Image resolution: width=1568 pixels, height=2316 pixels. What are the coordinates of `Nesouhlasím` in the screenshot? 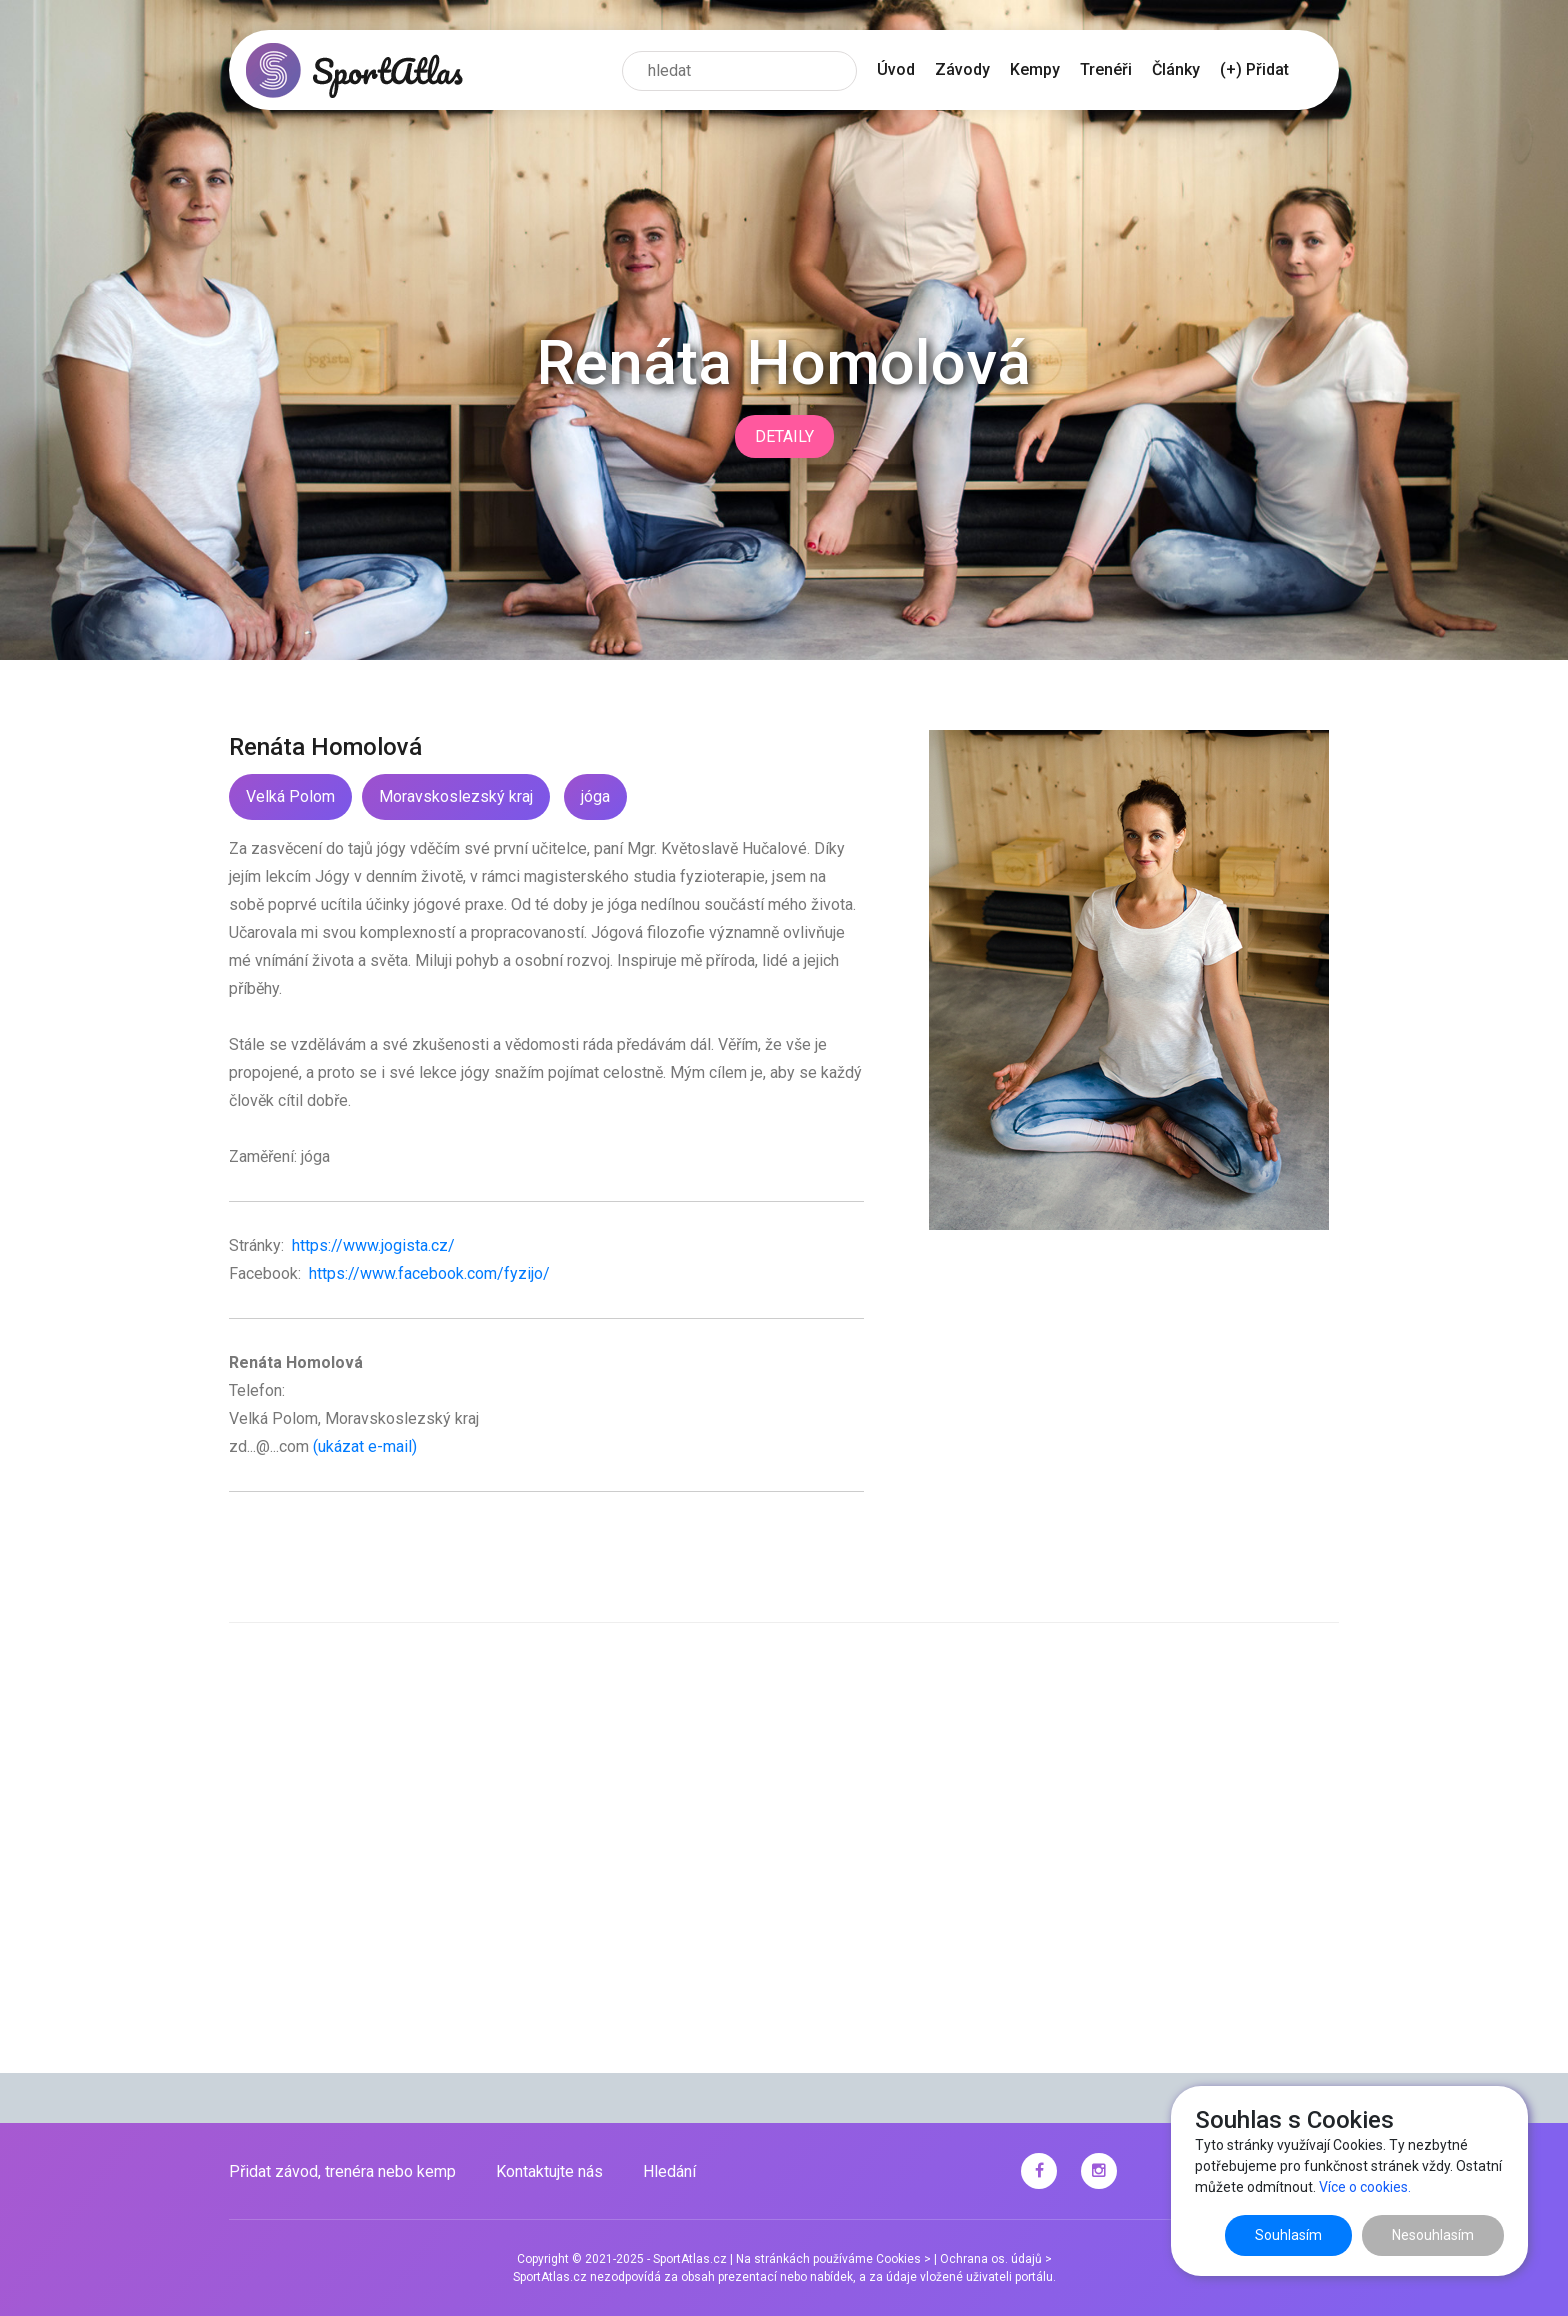 It's located at (1433, 2235).